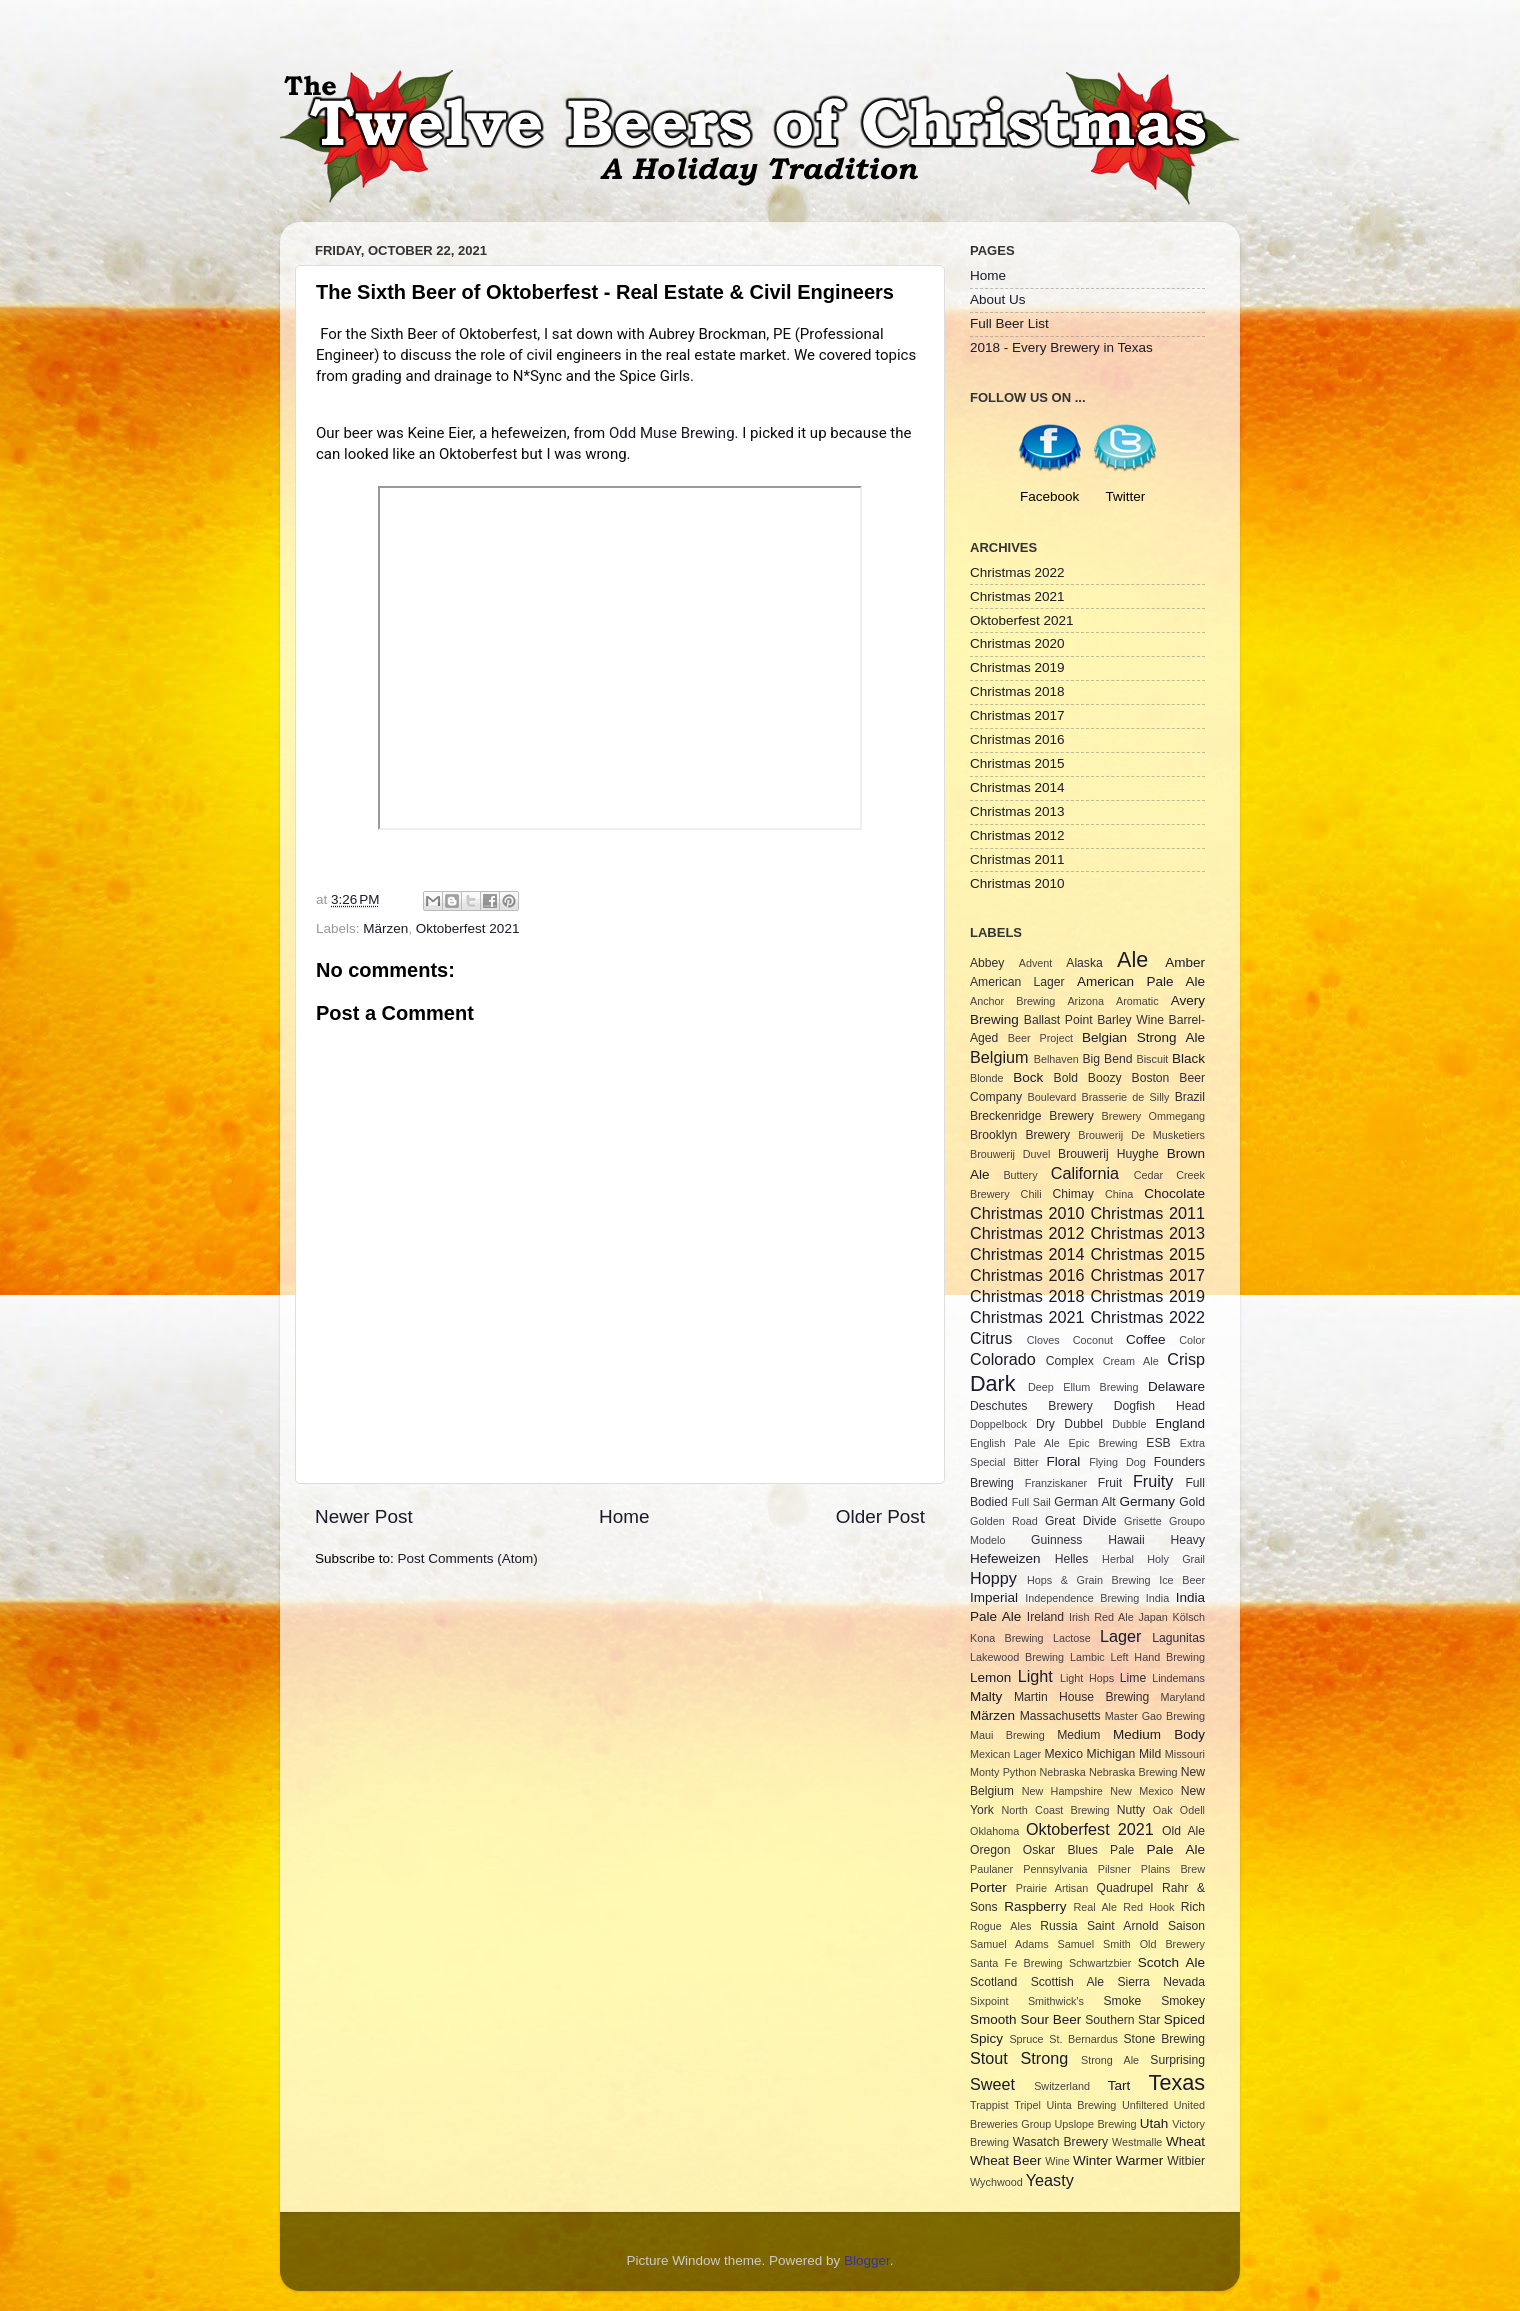 The height and width of the screenshot is (2311, 1520). What do you see at coordinates (1084, 1502) in the screenshot?
I see `German Alt` at bounding box center [1084, 1502].